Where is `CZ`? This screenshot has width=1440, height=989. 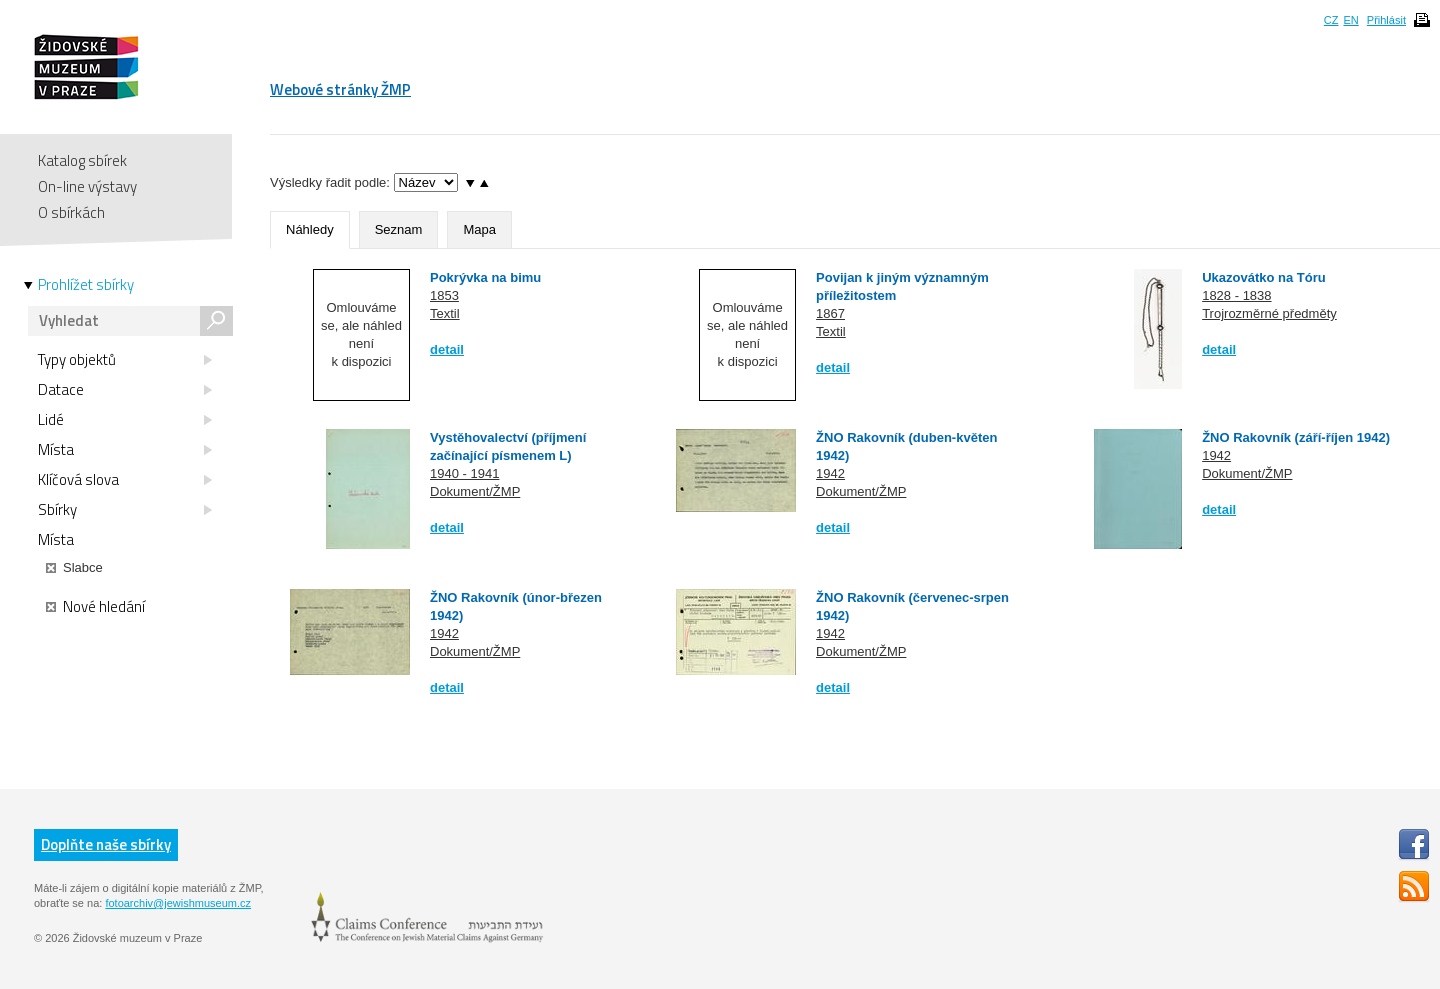
CZ is located at coordinates (1331, 20).